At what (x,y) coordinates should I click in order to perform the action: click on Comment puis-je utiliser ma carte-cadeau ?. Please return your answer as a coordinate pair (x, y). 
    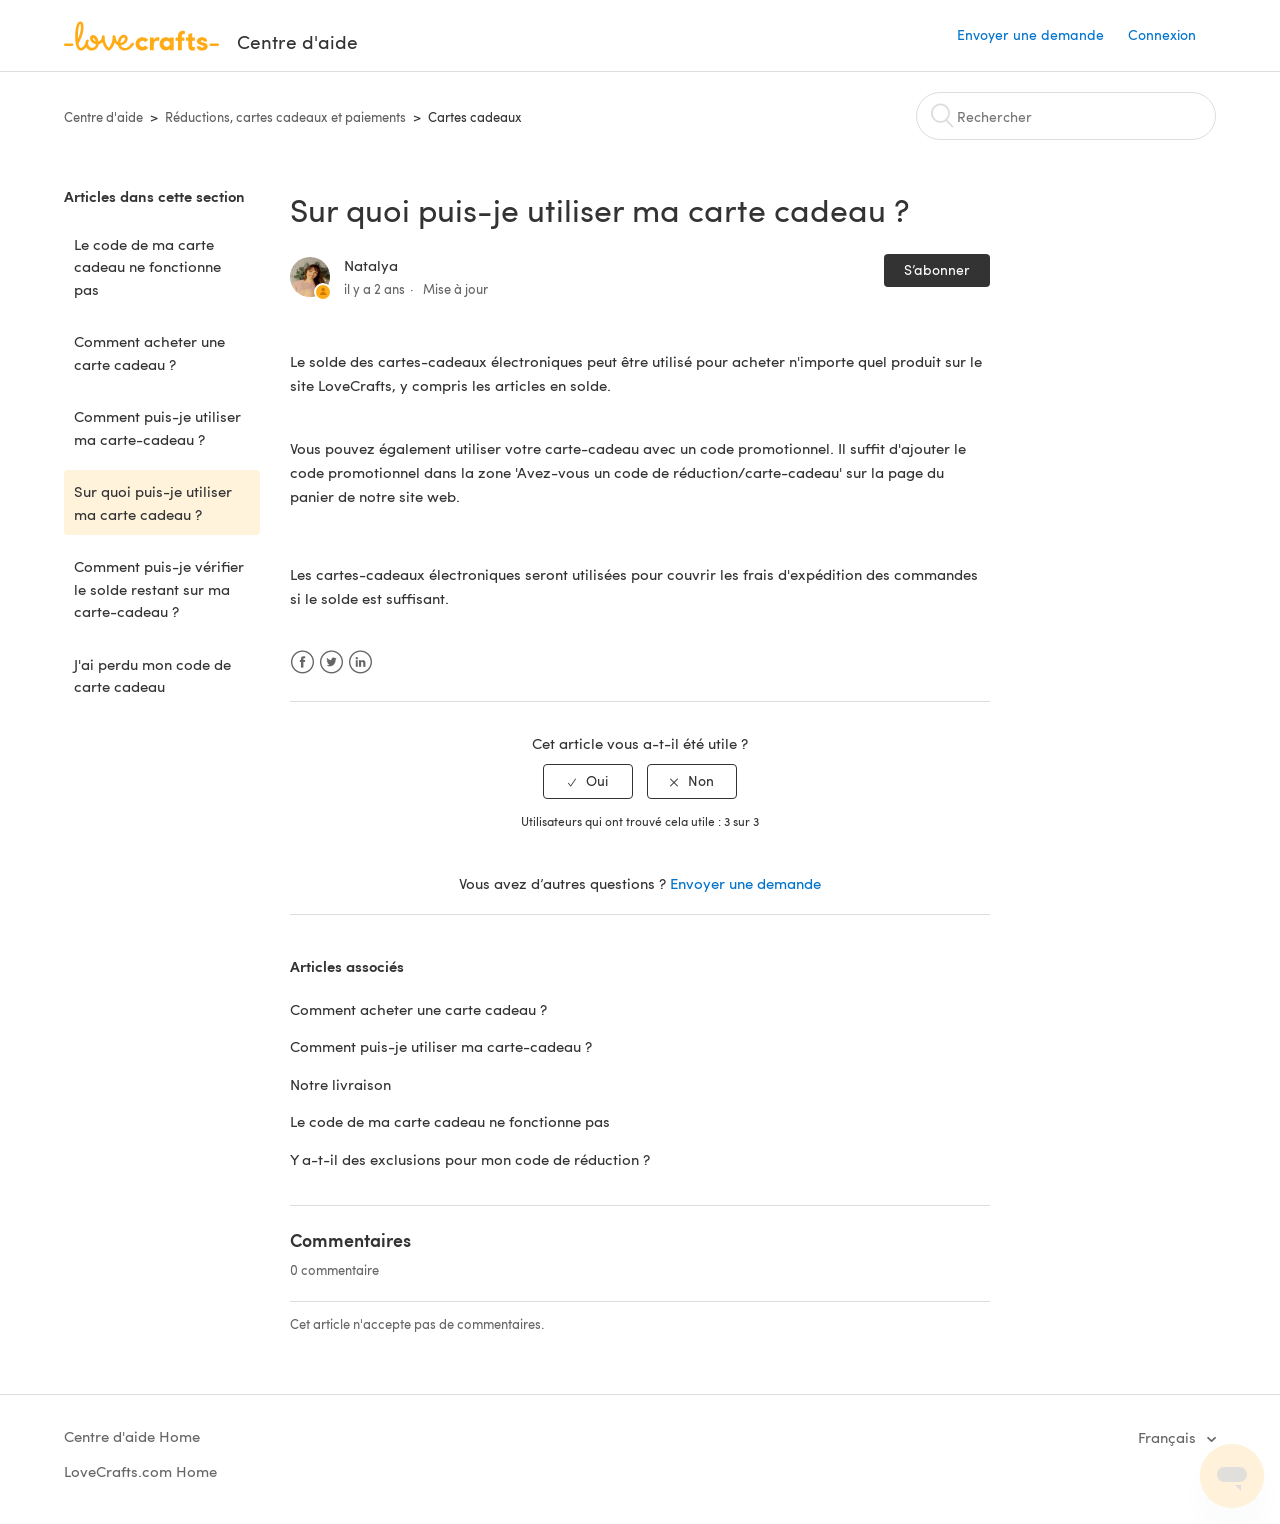
    Looking at the image, I should click on (157, 427).